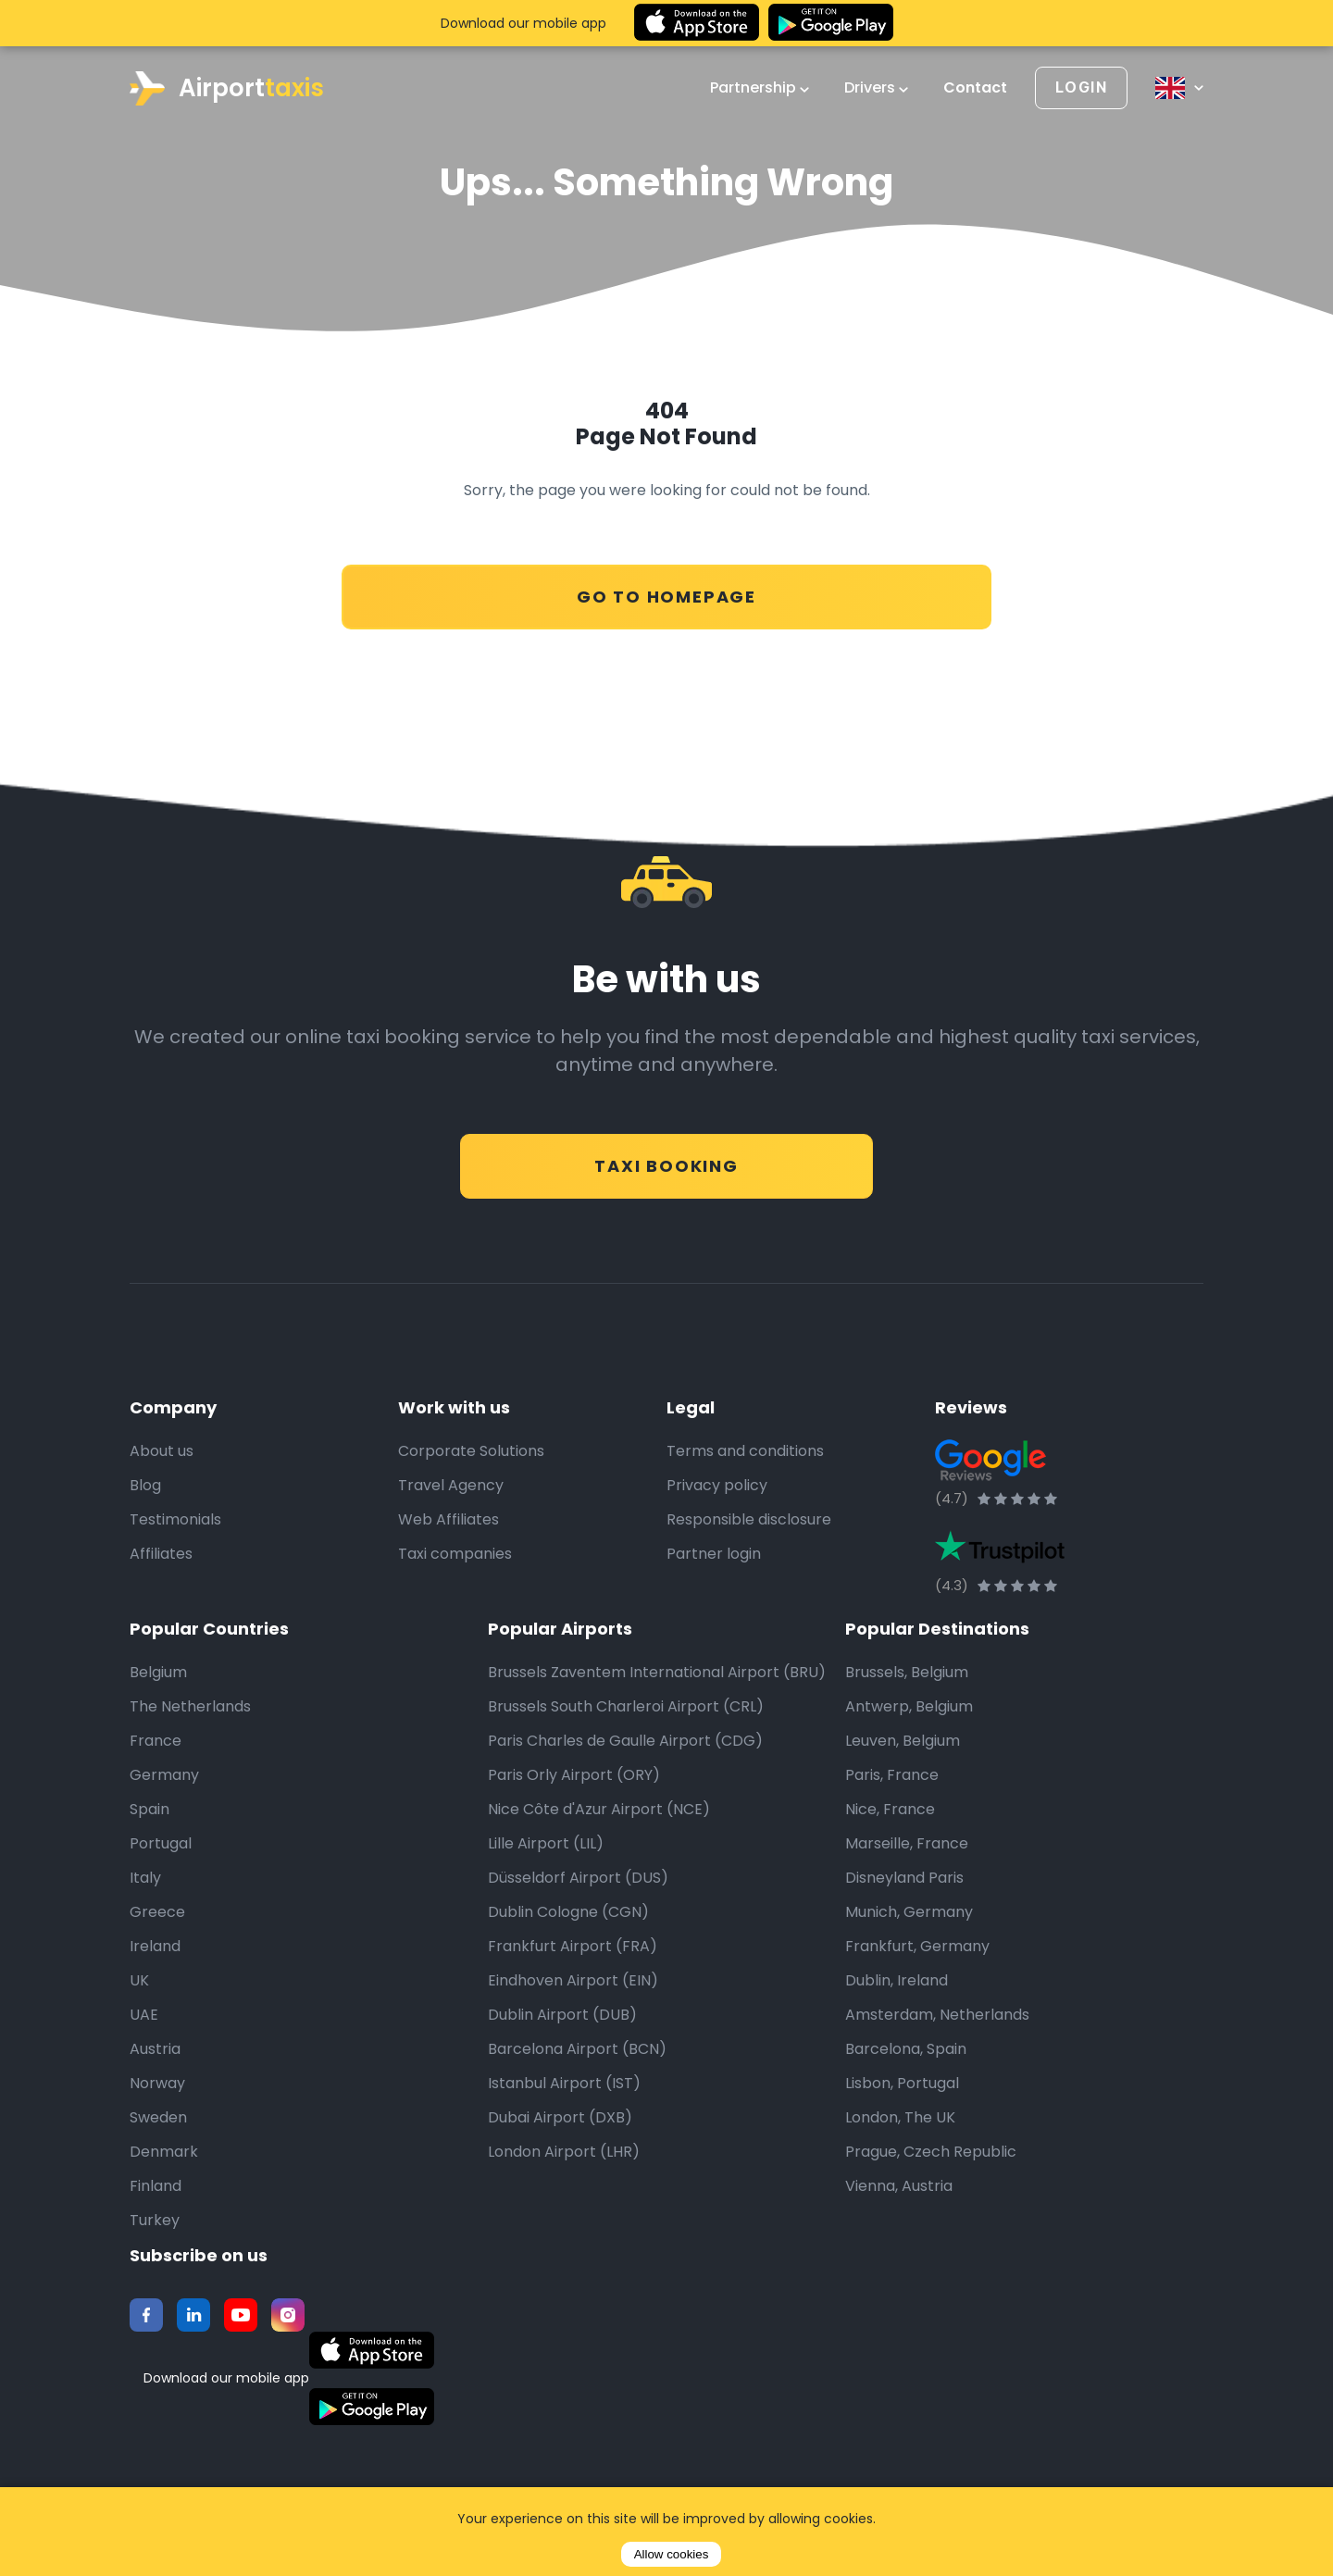  What do you see at coordinates (146, 2316) in the screenshot?
I see `[Facebook]` at bounding box center [146, 2316].